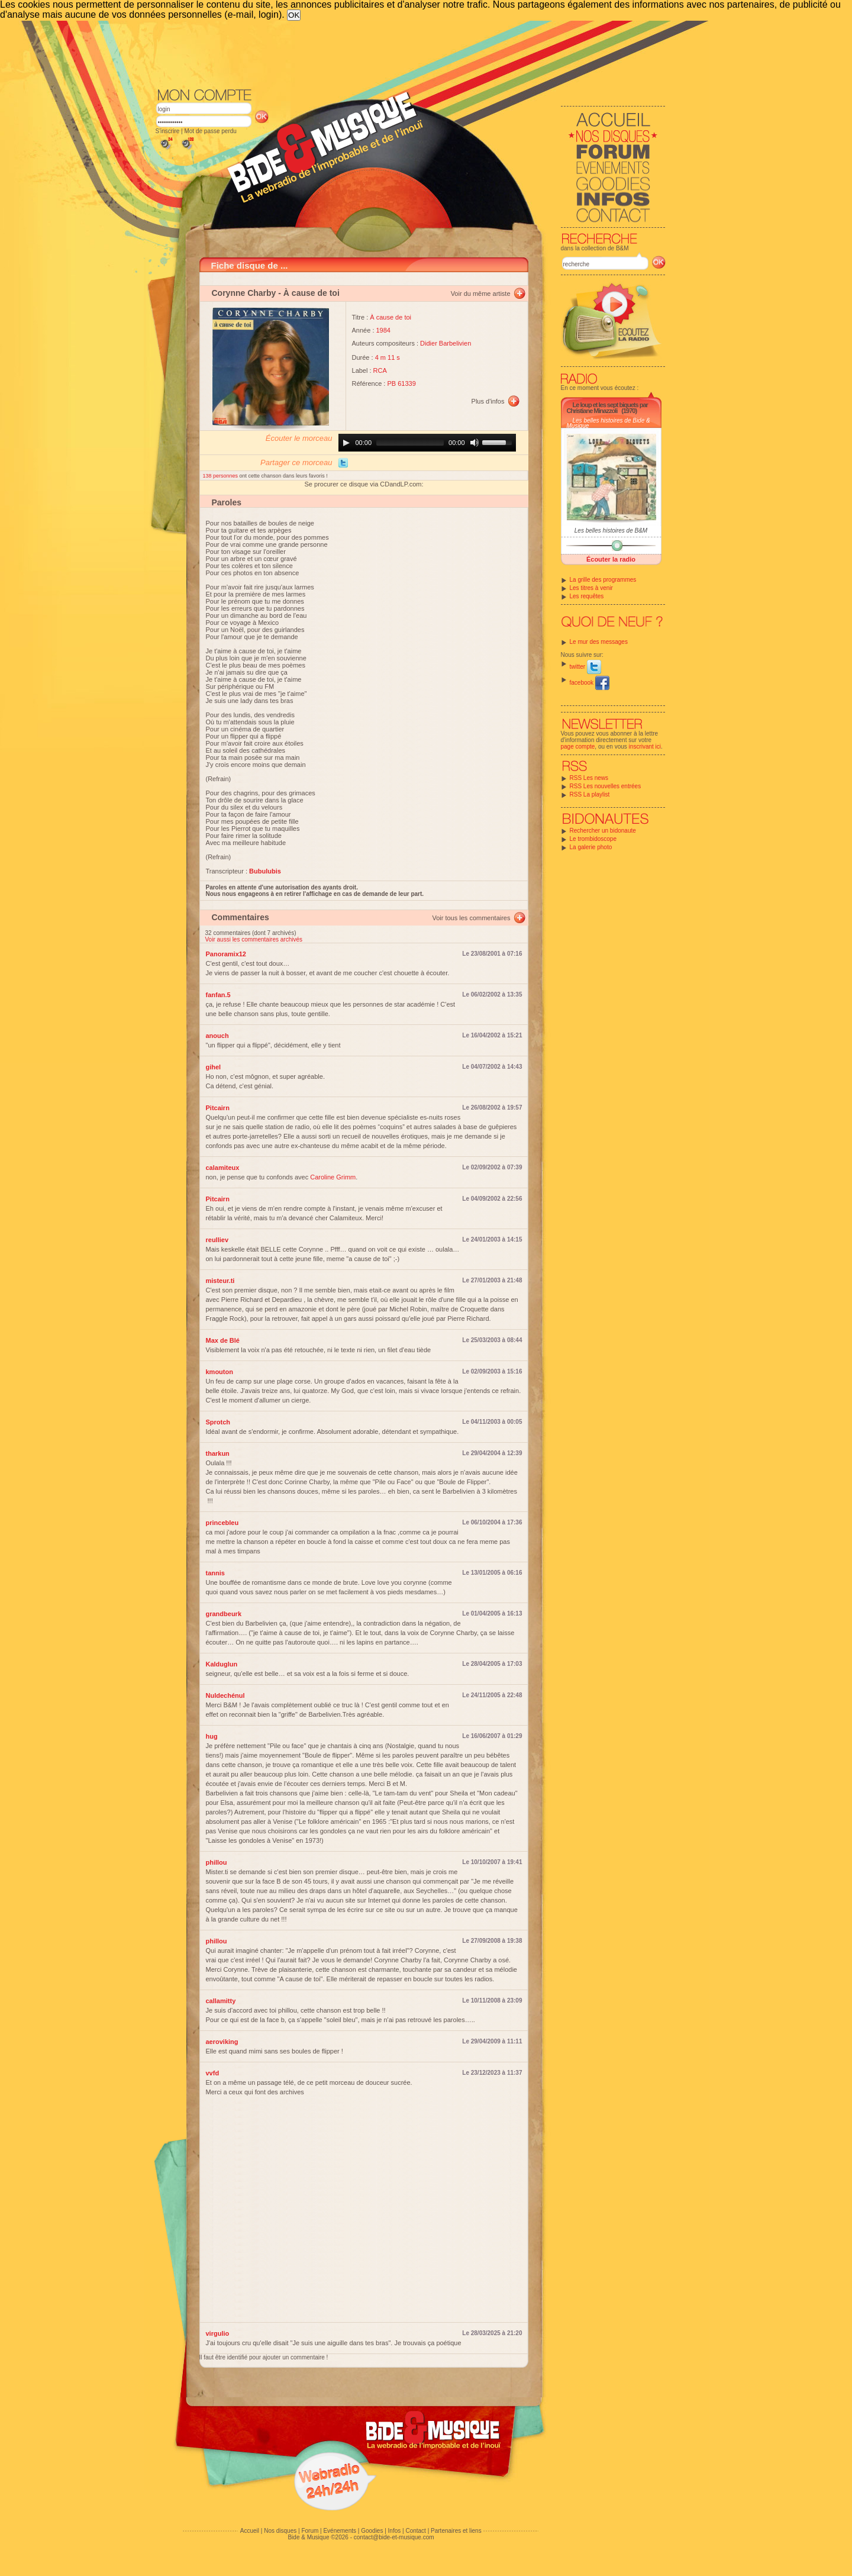 This screenshot has height=2576, width=852. I want to click on Le mur des messages, so click(599, 642).